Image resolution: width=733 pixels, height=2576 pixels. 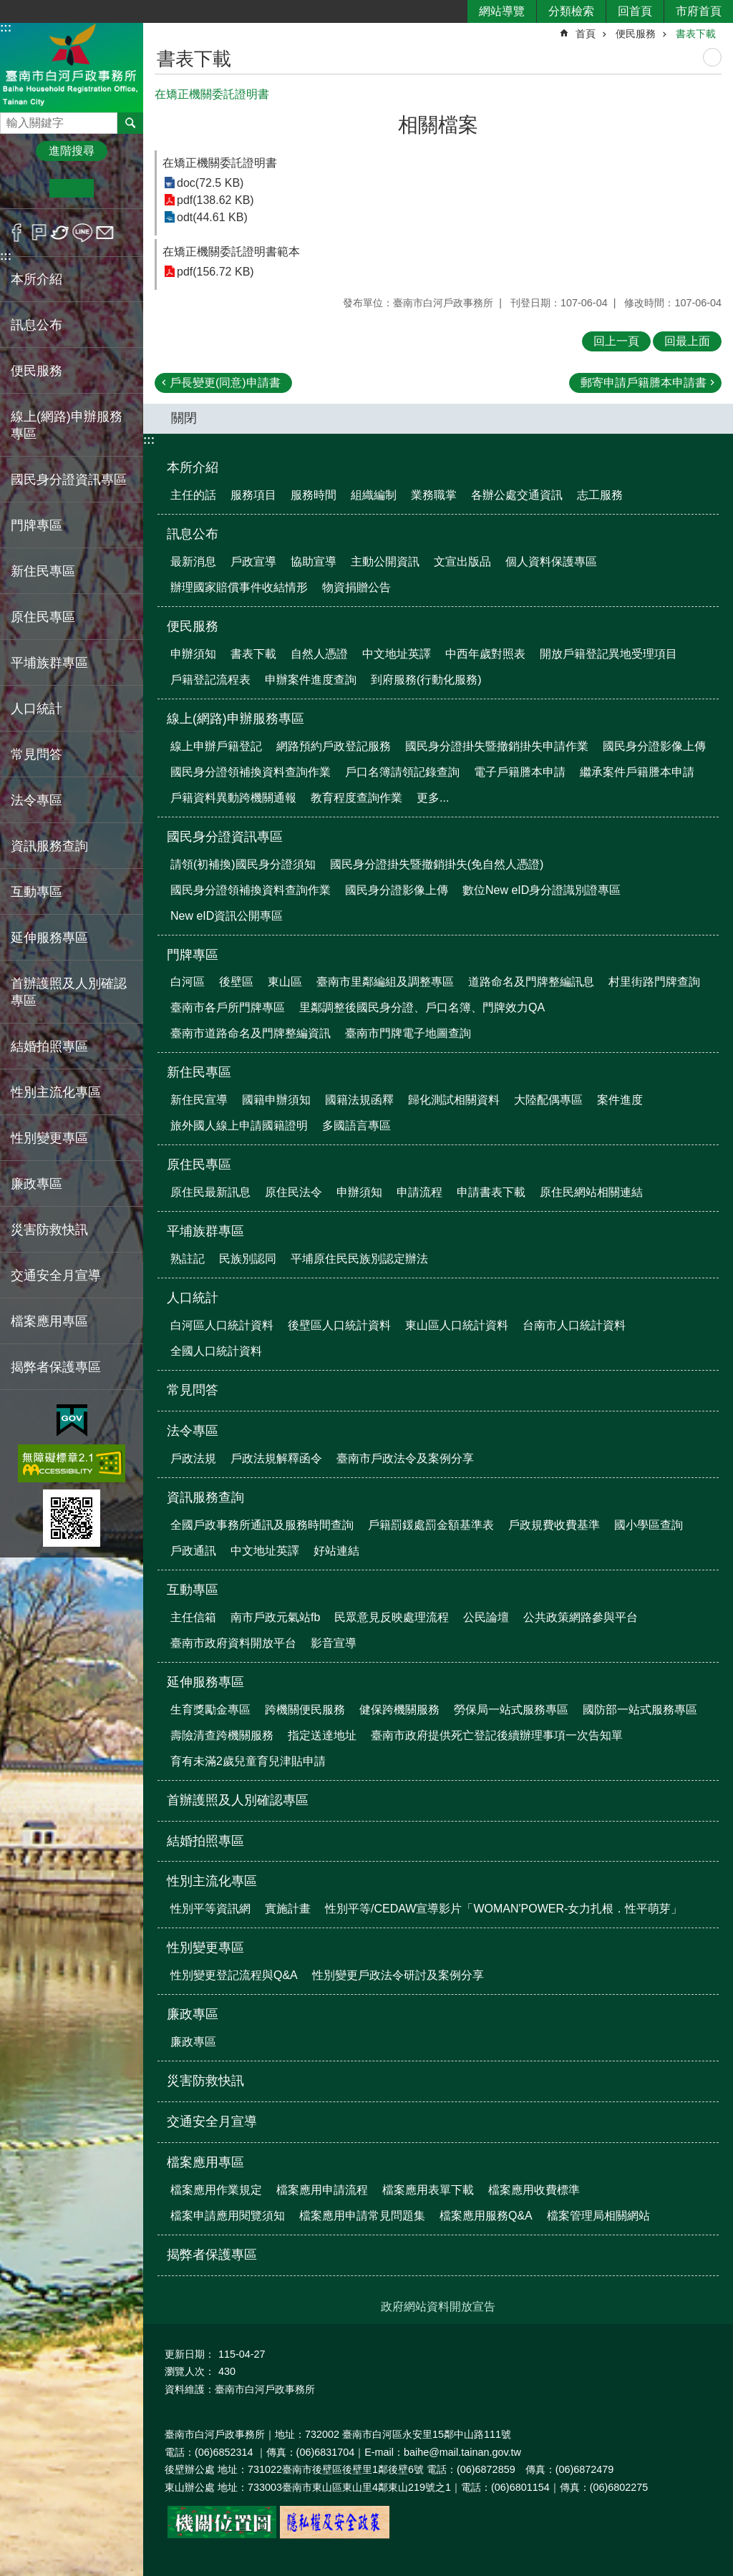 What do you see at coordinates (288, 1908) in the screenshot?
I see `實施計畫` at bounding box center [288, 1908].